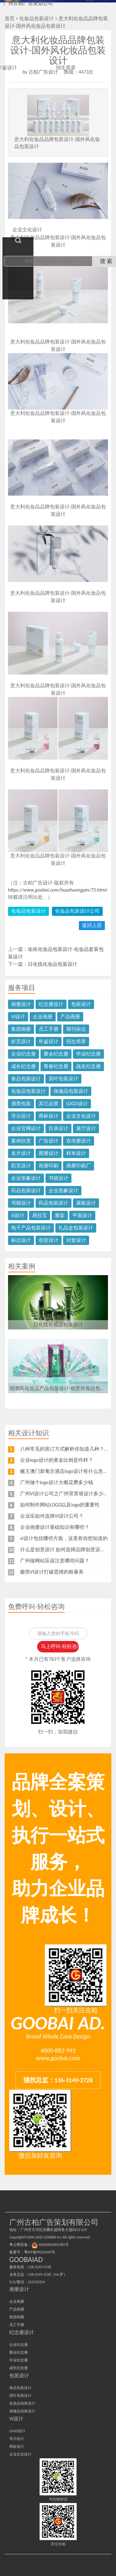 This screenshot has height=2576, width=116. What do you see at coordinates (81, 1004) in the screenshot?
I see `包装设计` at bounding box center [81, 1004].